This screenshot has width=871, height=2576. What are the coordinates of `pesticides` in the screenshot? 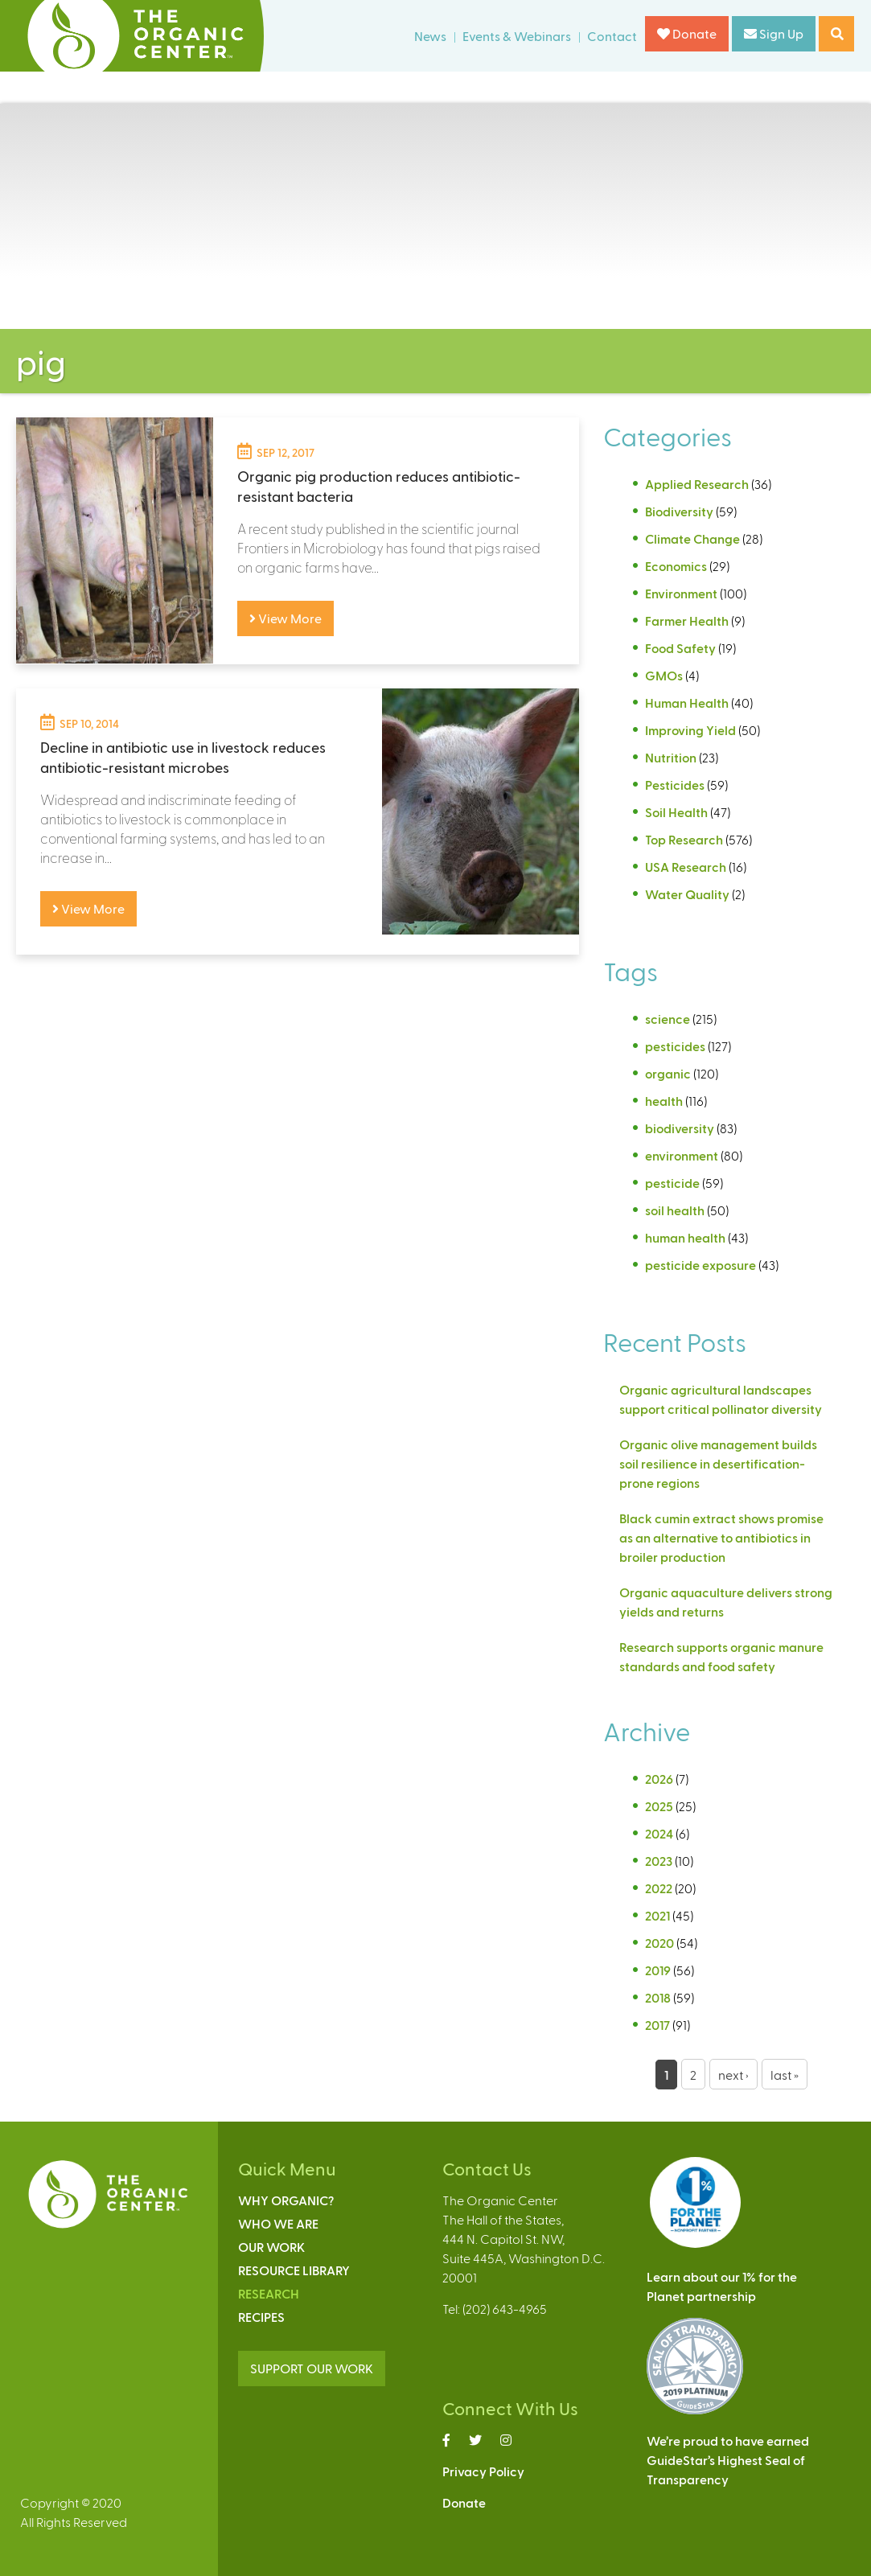 It's located at (675, 1046).